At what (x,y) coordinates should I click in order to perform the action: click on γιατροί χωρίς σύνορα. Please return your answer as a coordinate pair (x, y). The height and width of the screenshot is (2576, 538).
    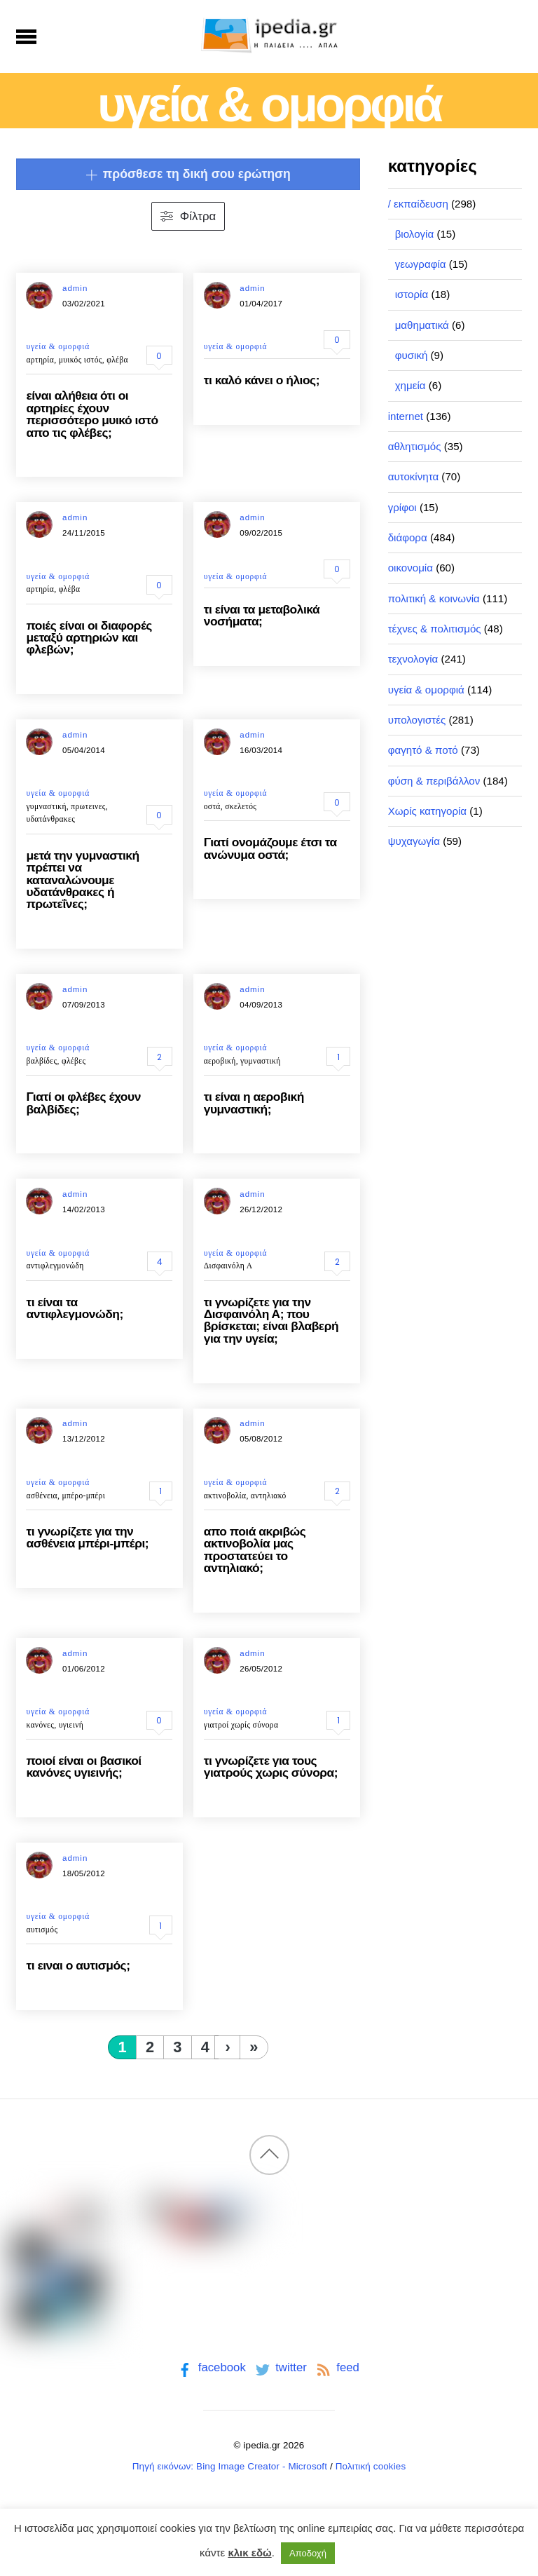
    Looking at the image, I should click on (241, 1725).